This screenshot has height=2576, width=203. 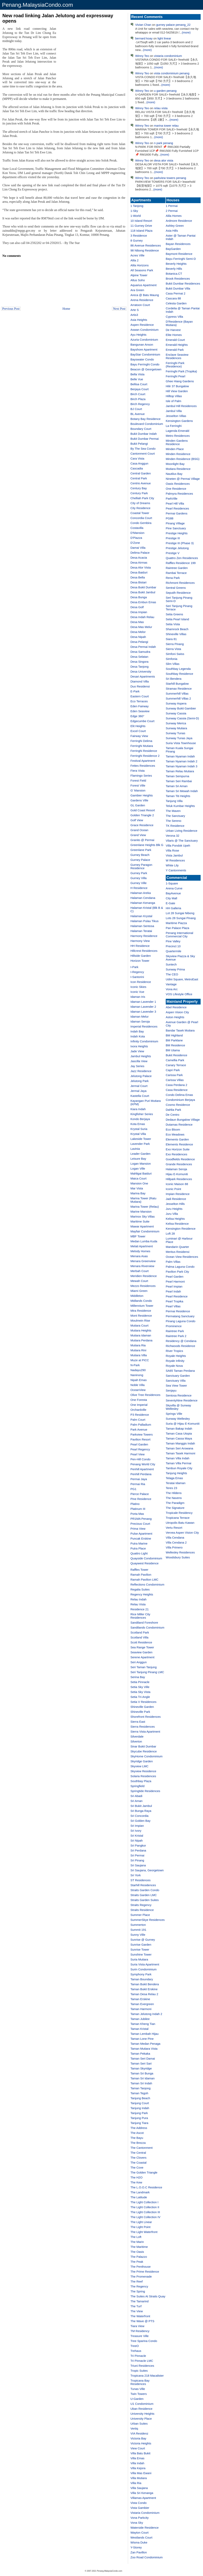 What do you see at coordinates (136, 409) in the screenshot?
I see `BJ Court` at bounding box center [136, 409].